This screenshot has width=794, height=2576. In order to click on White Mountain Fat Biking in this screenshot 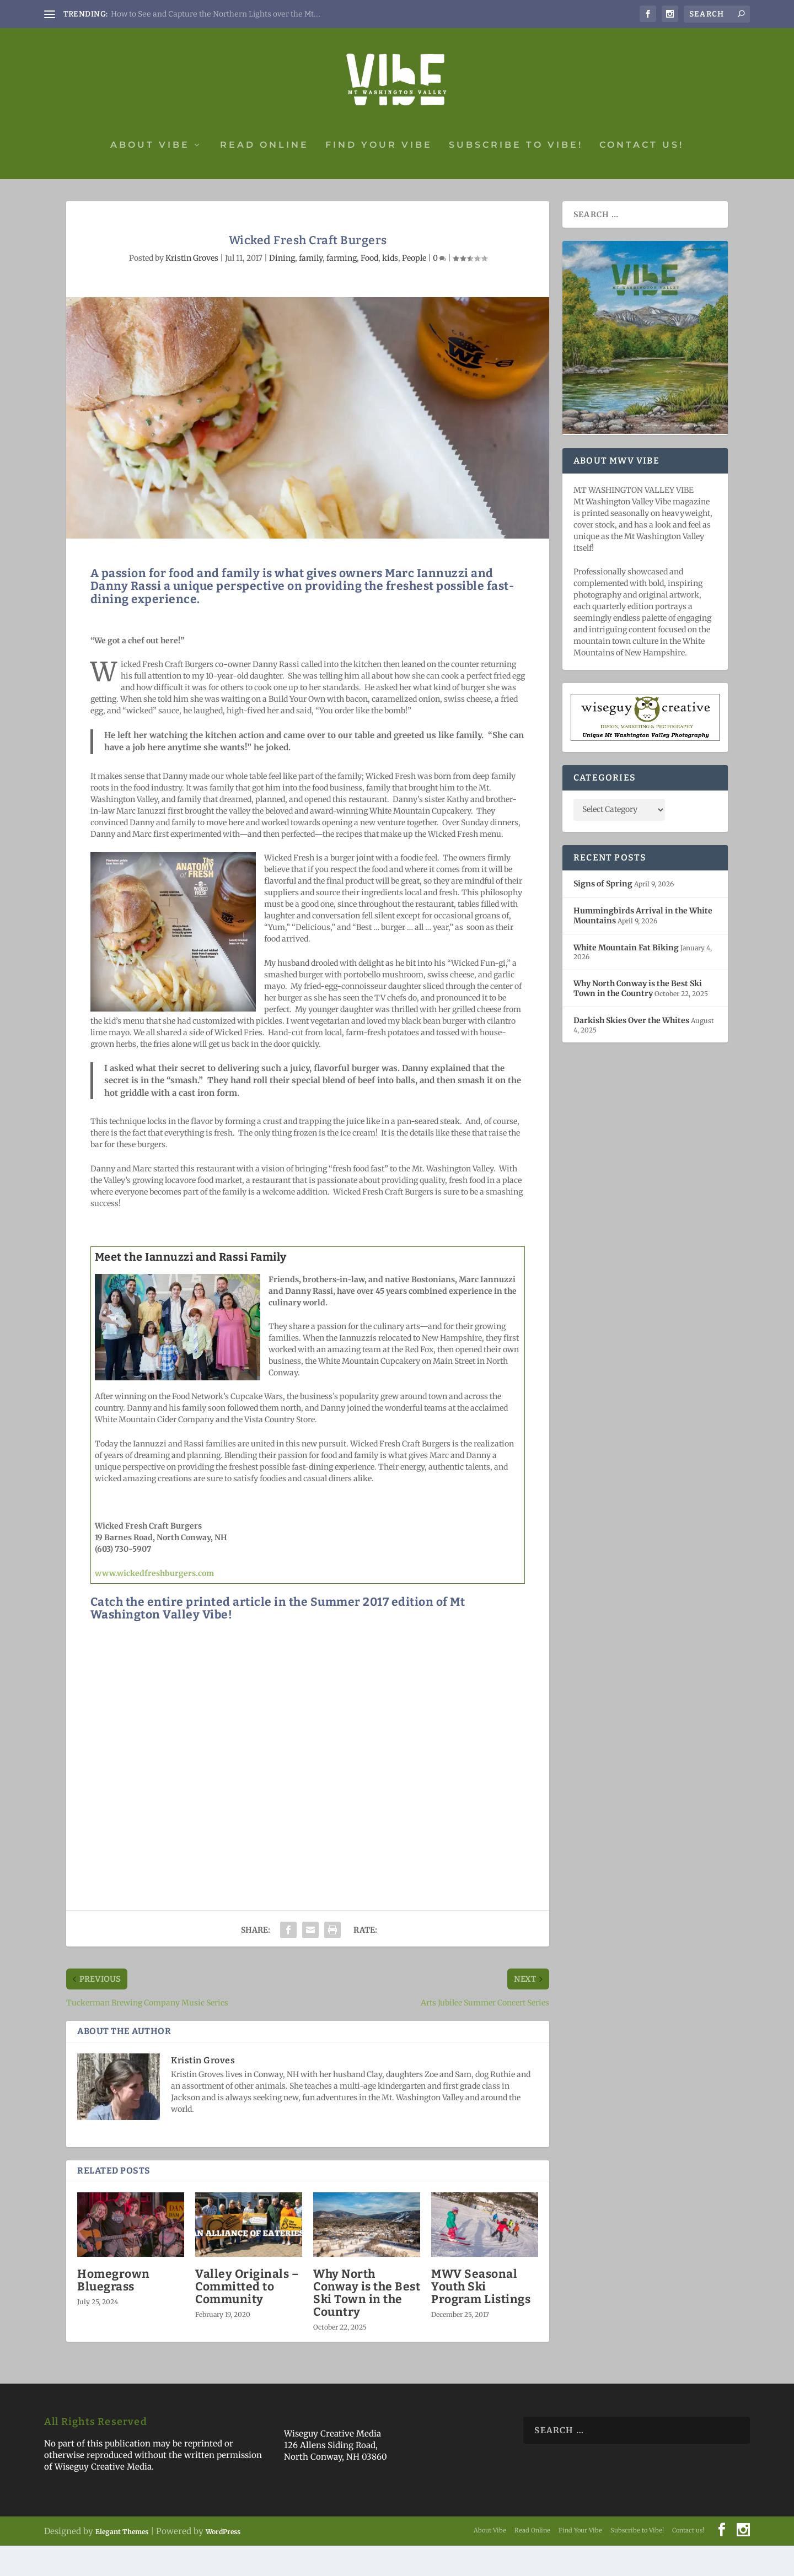, I will do `click(626, 978)`.